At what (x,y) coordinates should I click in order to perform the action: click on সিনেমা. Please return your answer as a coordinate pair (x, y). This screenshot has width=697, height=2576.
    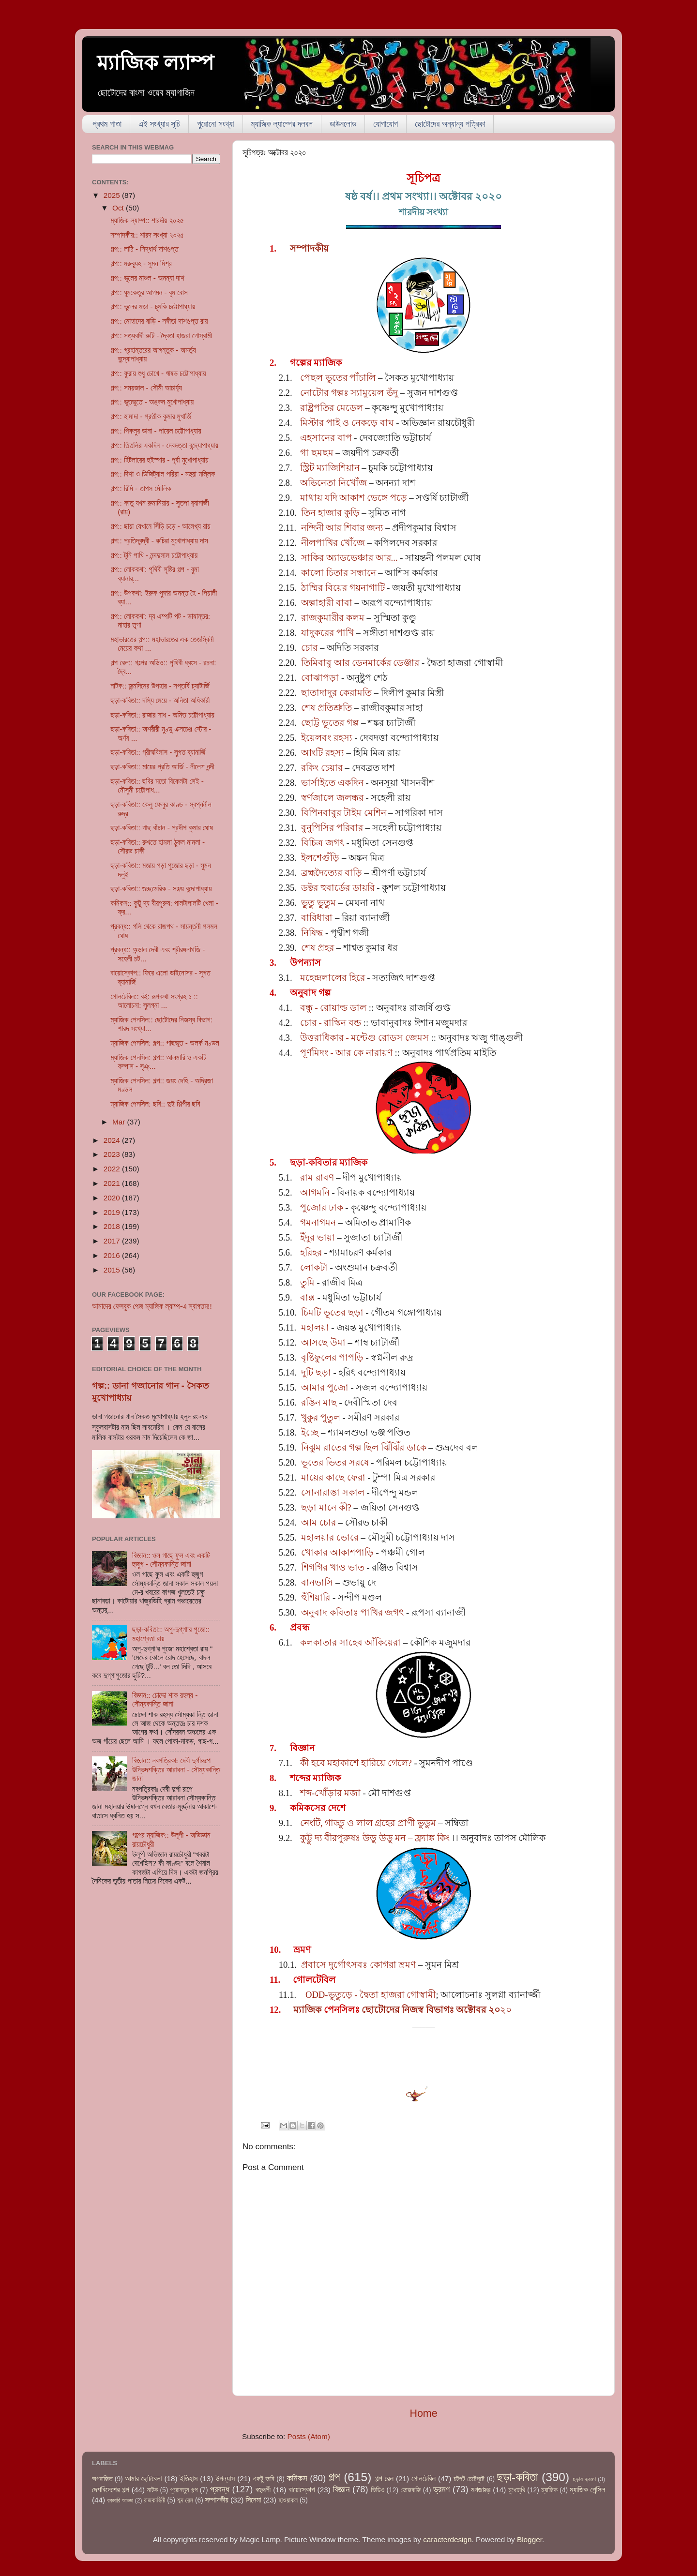
    Looking at the image, I should click on (253, 2500).